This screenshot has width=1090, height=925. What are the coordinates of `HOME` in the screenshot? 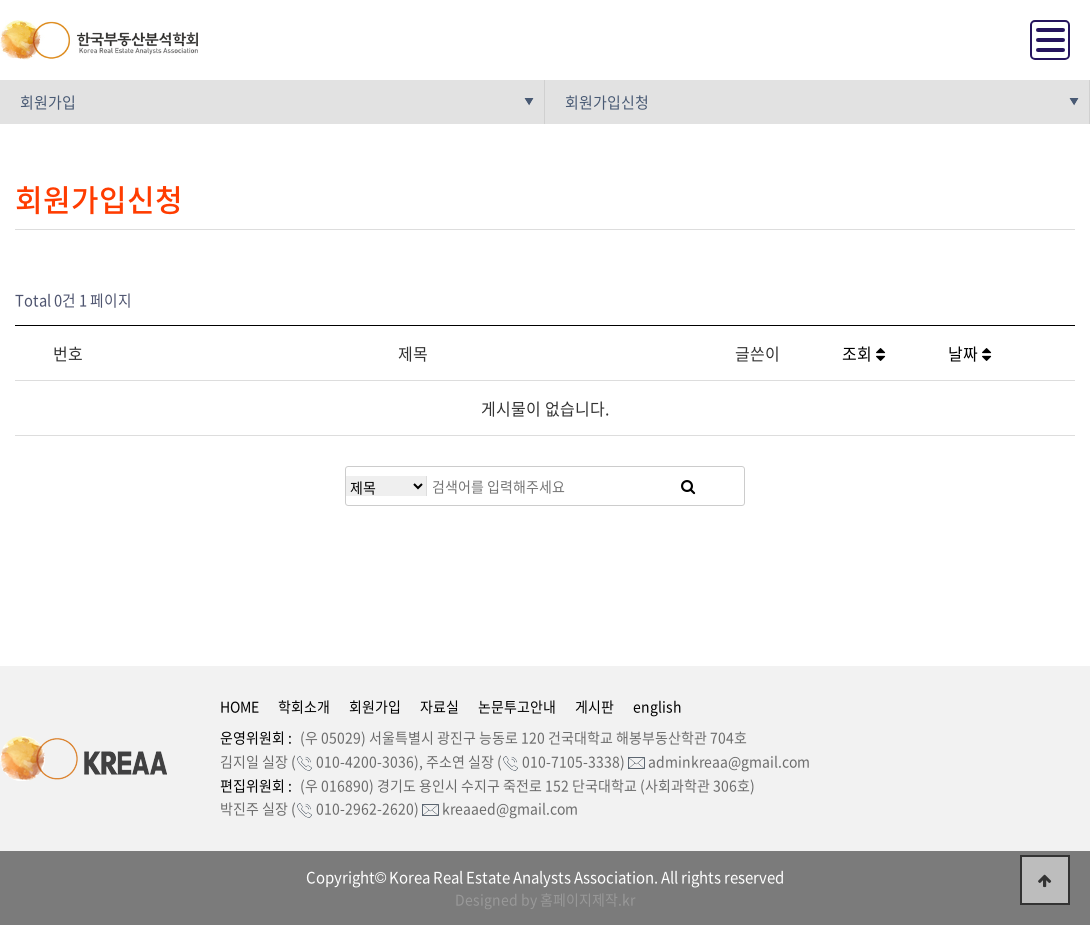 It's located at (239, 706).